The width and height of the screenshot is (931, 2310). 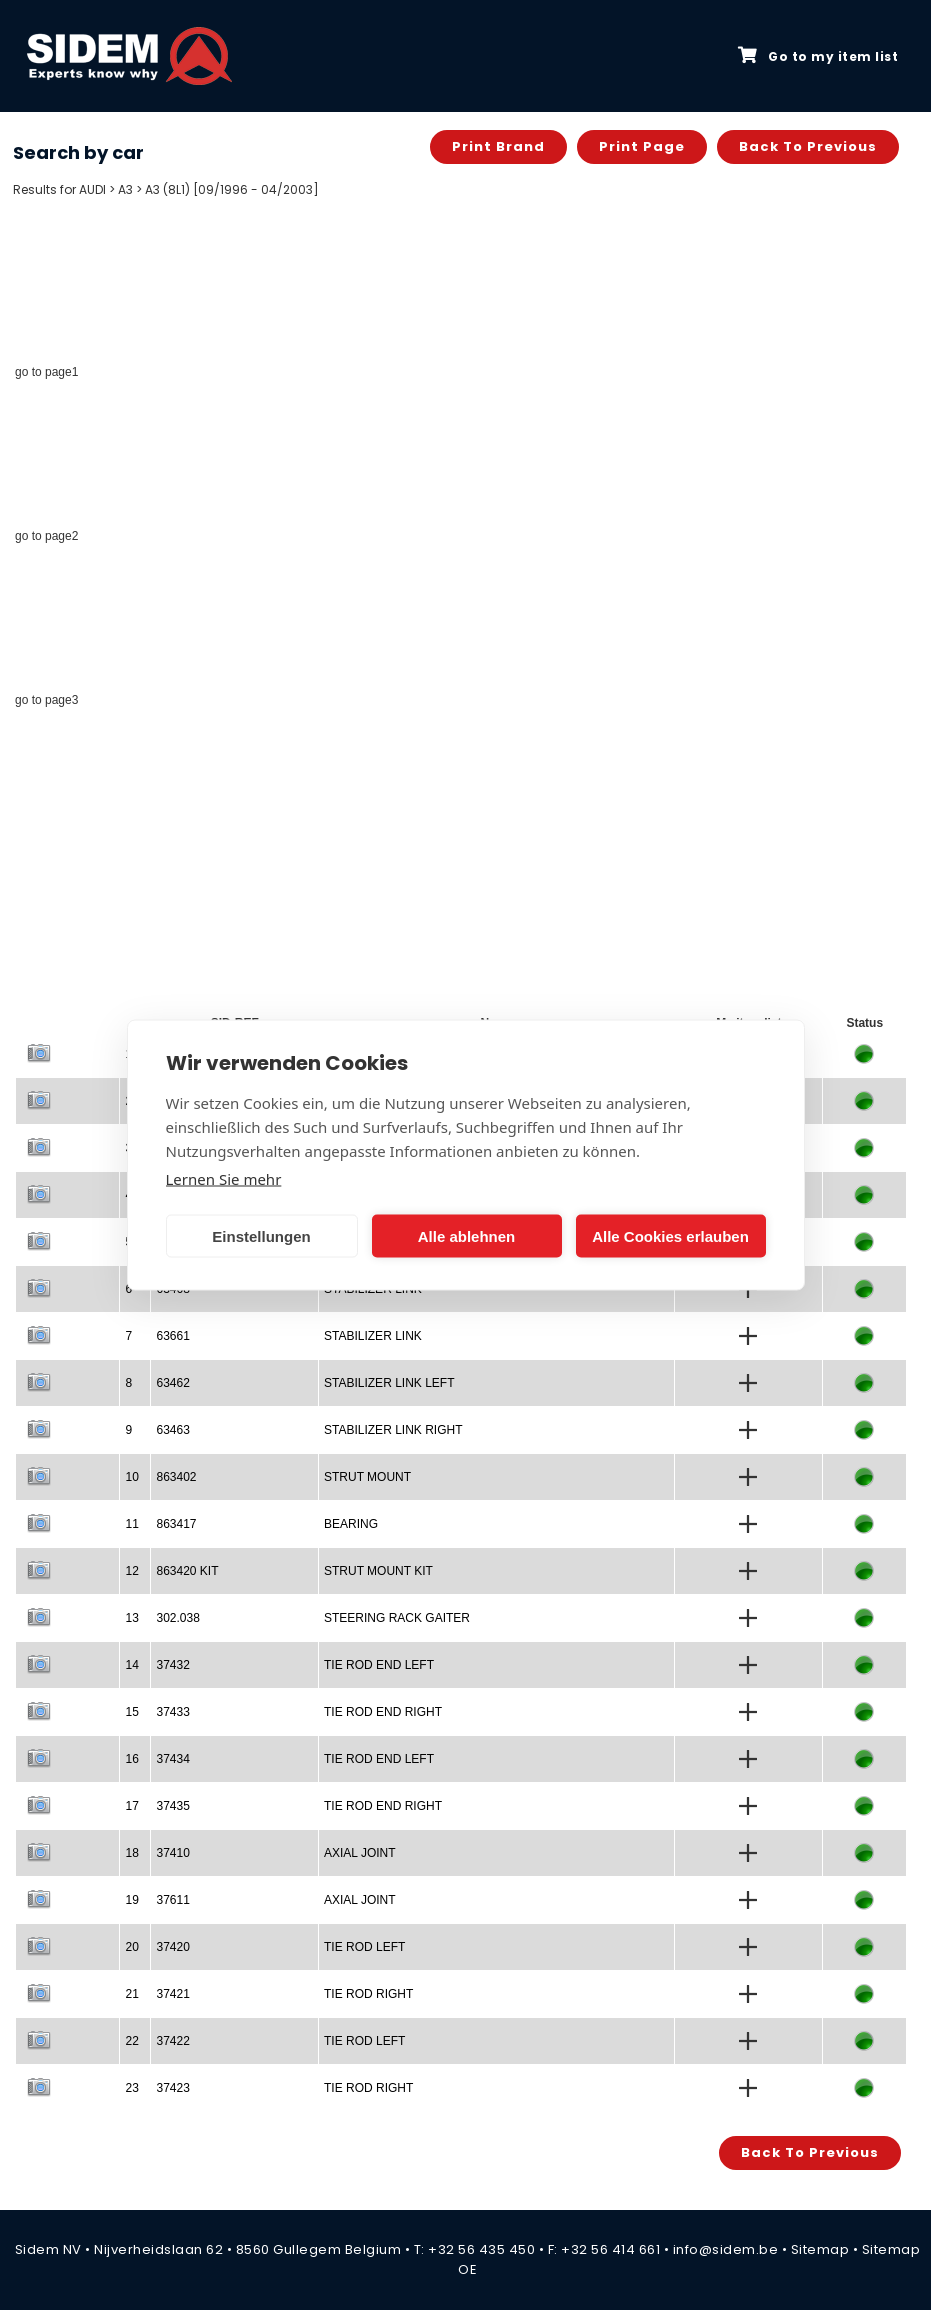 I want to click on AXIAL JOINT, so click(x=360, y=1853).